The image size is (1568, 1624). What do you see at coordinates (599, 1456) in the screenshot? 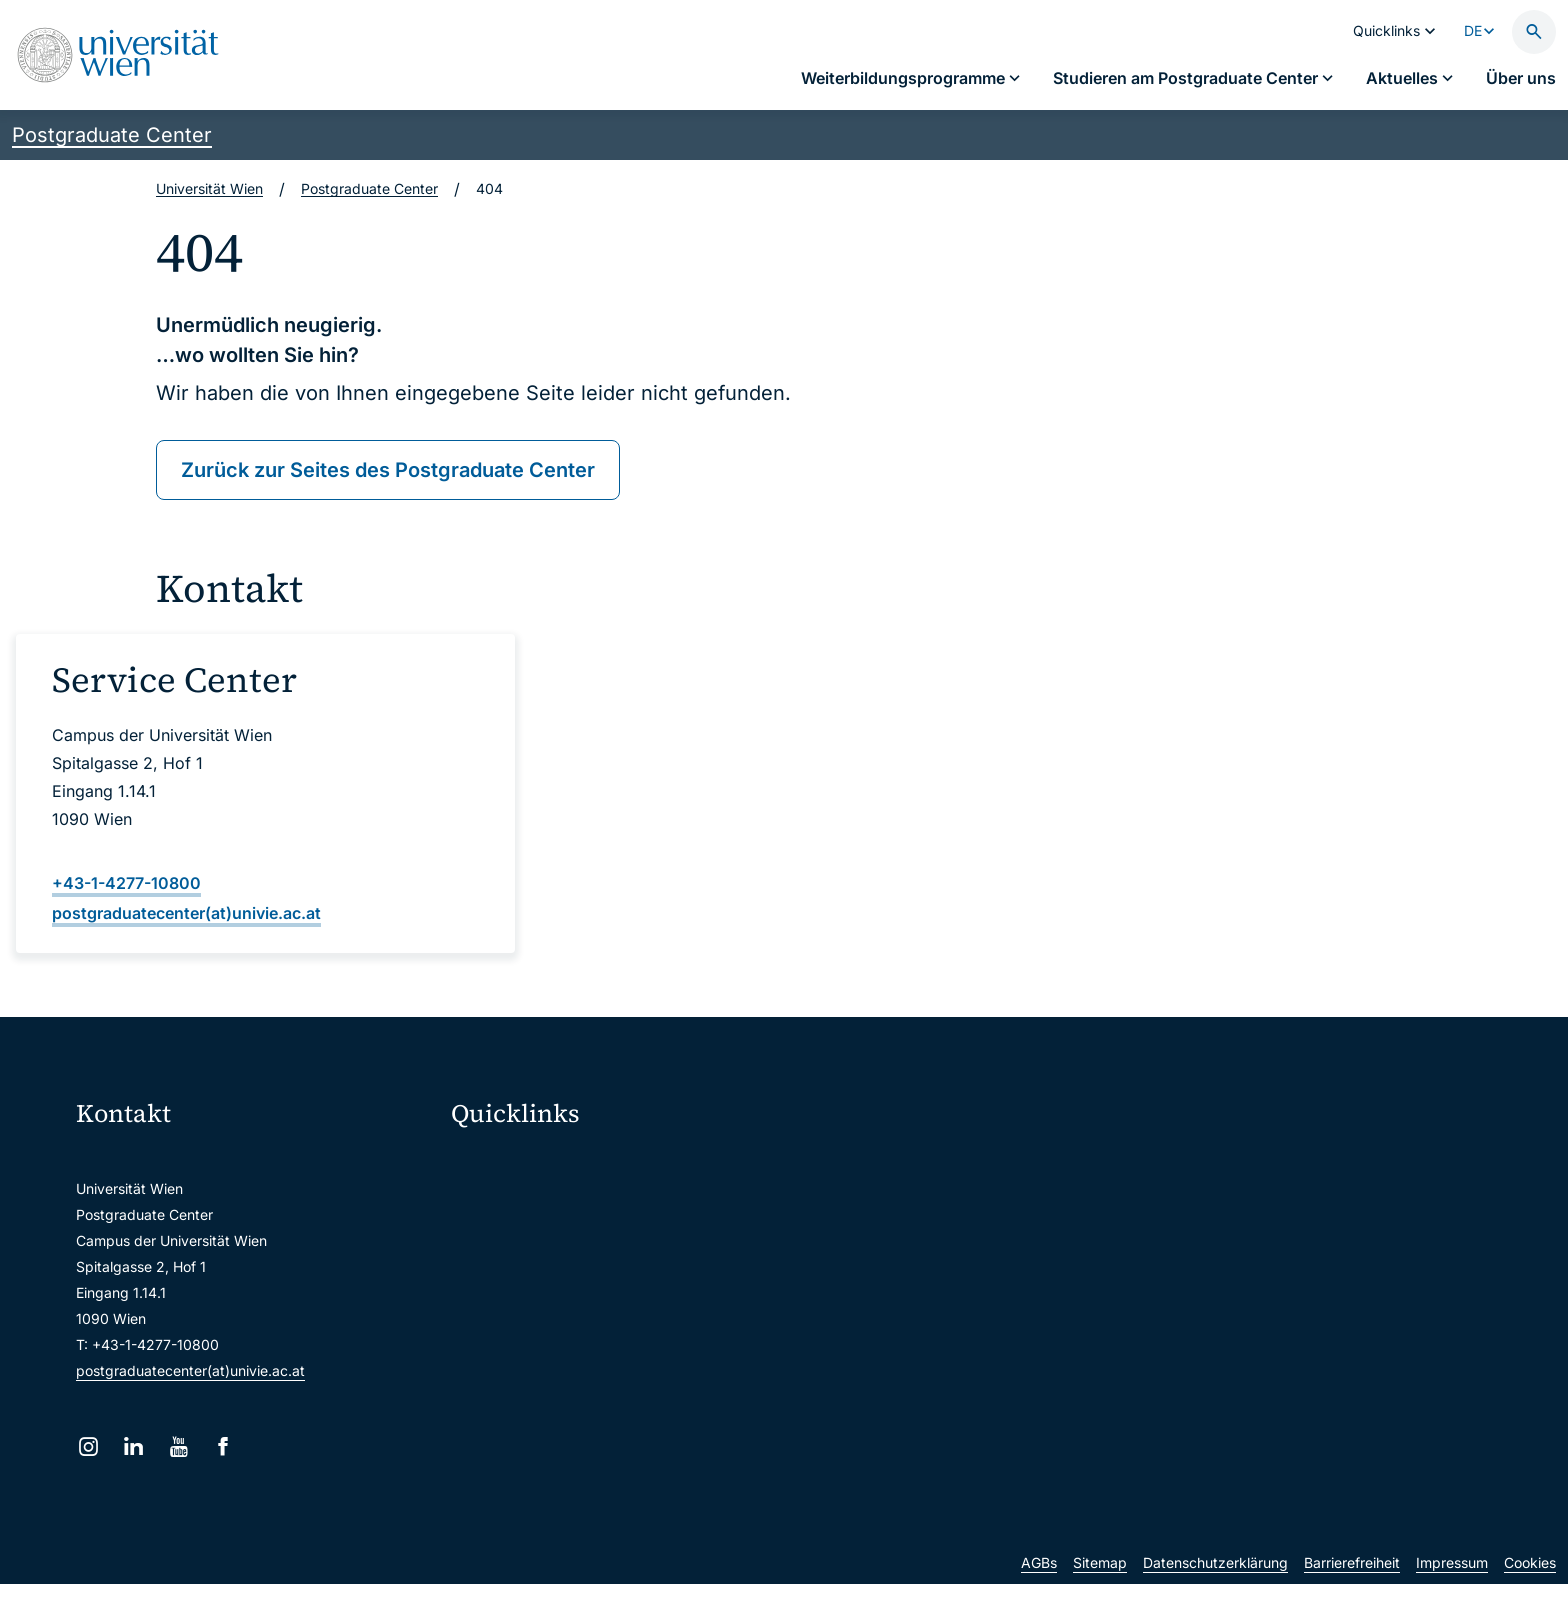
I see `u:rise Professional & Career Development` at bounding box center [599, 1456].